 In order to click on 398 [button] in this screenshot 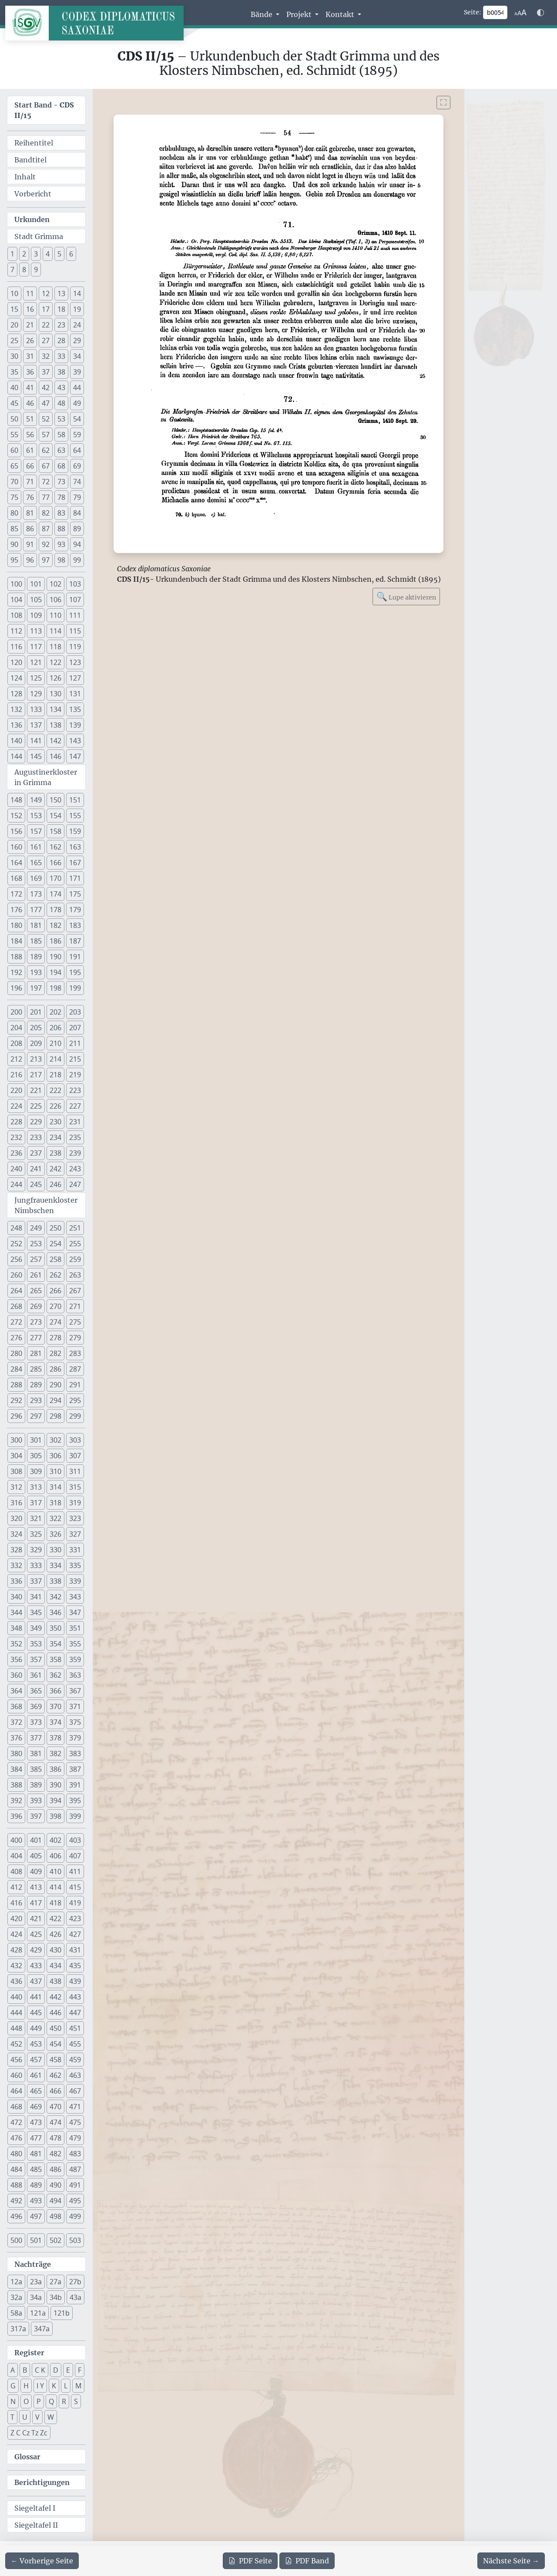, I will do `click(55, 1816)`.